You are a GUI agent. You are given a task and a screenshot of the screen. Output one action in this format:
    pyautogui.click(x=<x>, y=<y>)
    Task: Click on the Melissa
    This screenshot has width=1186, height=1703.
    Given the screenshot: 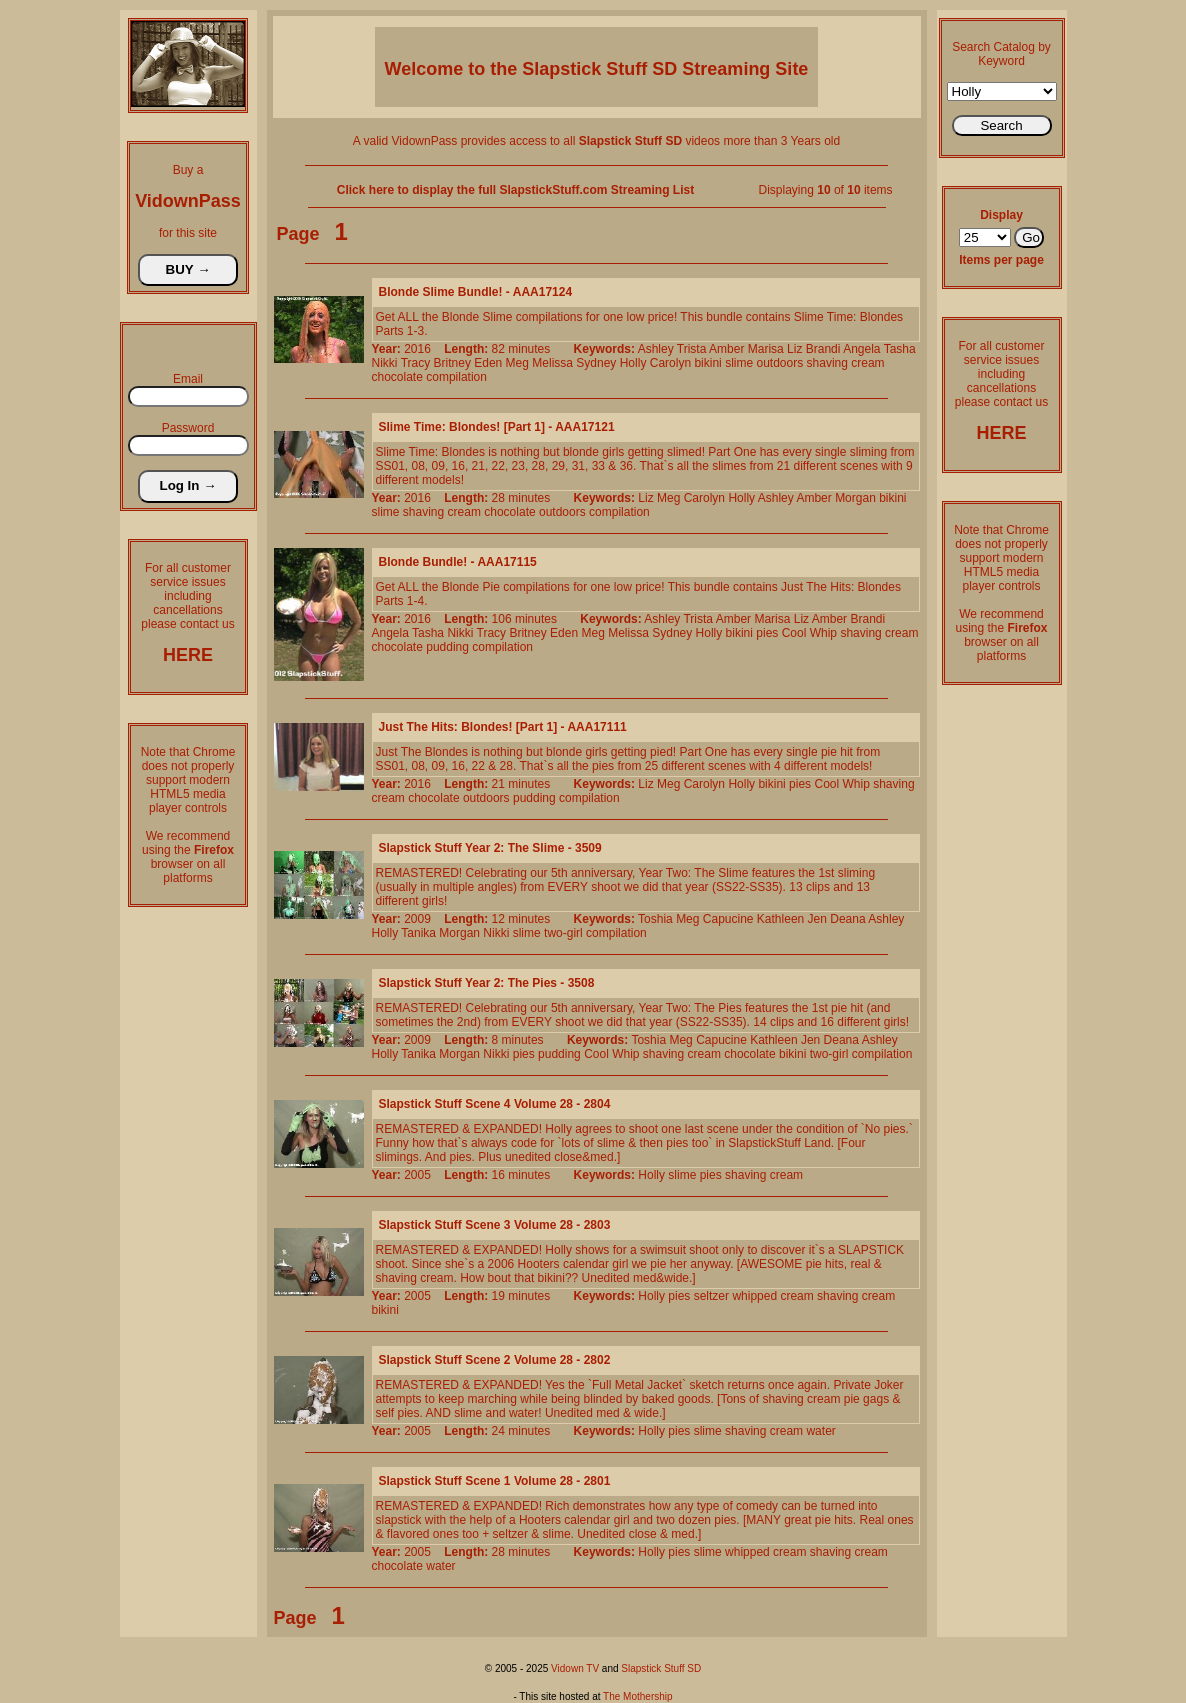 What is the action you would take?
    pyautogui.click(x=552, y=363)
    